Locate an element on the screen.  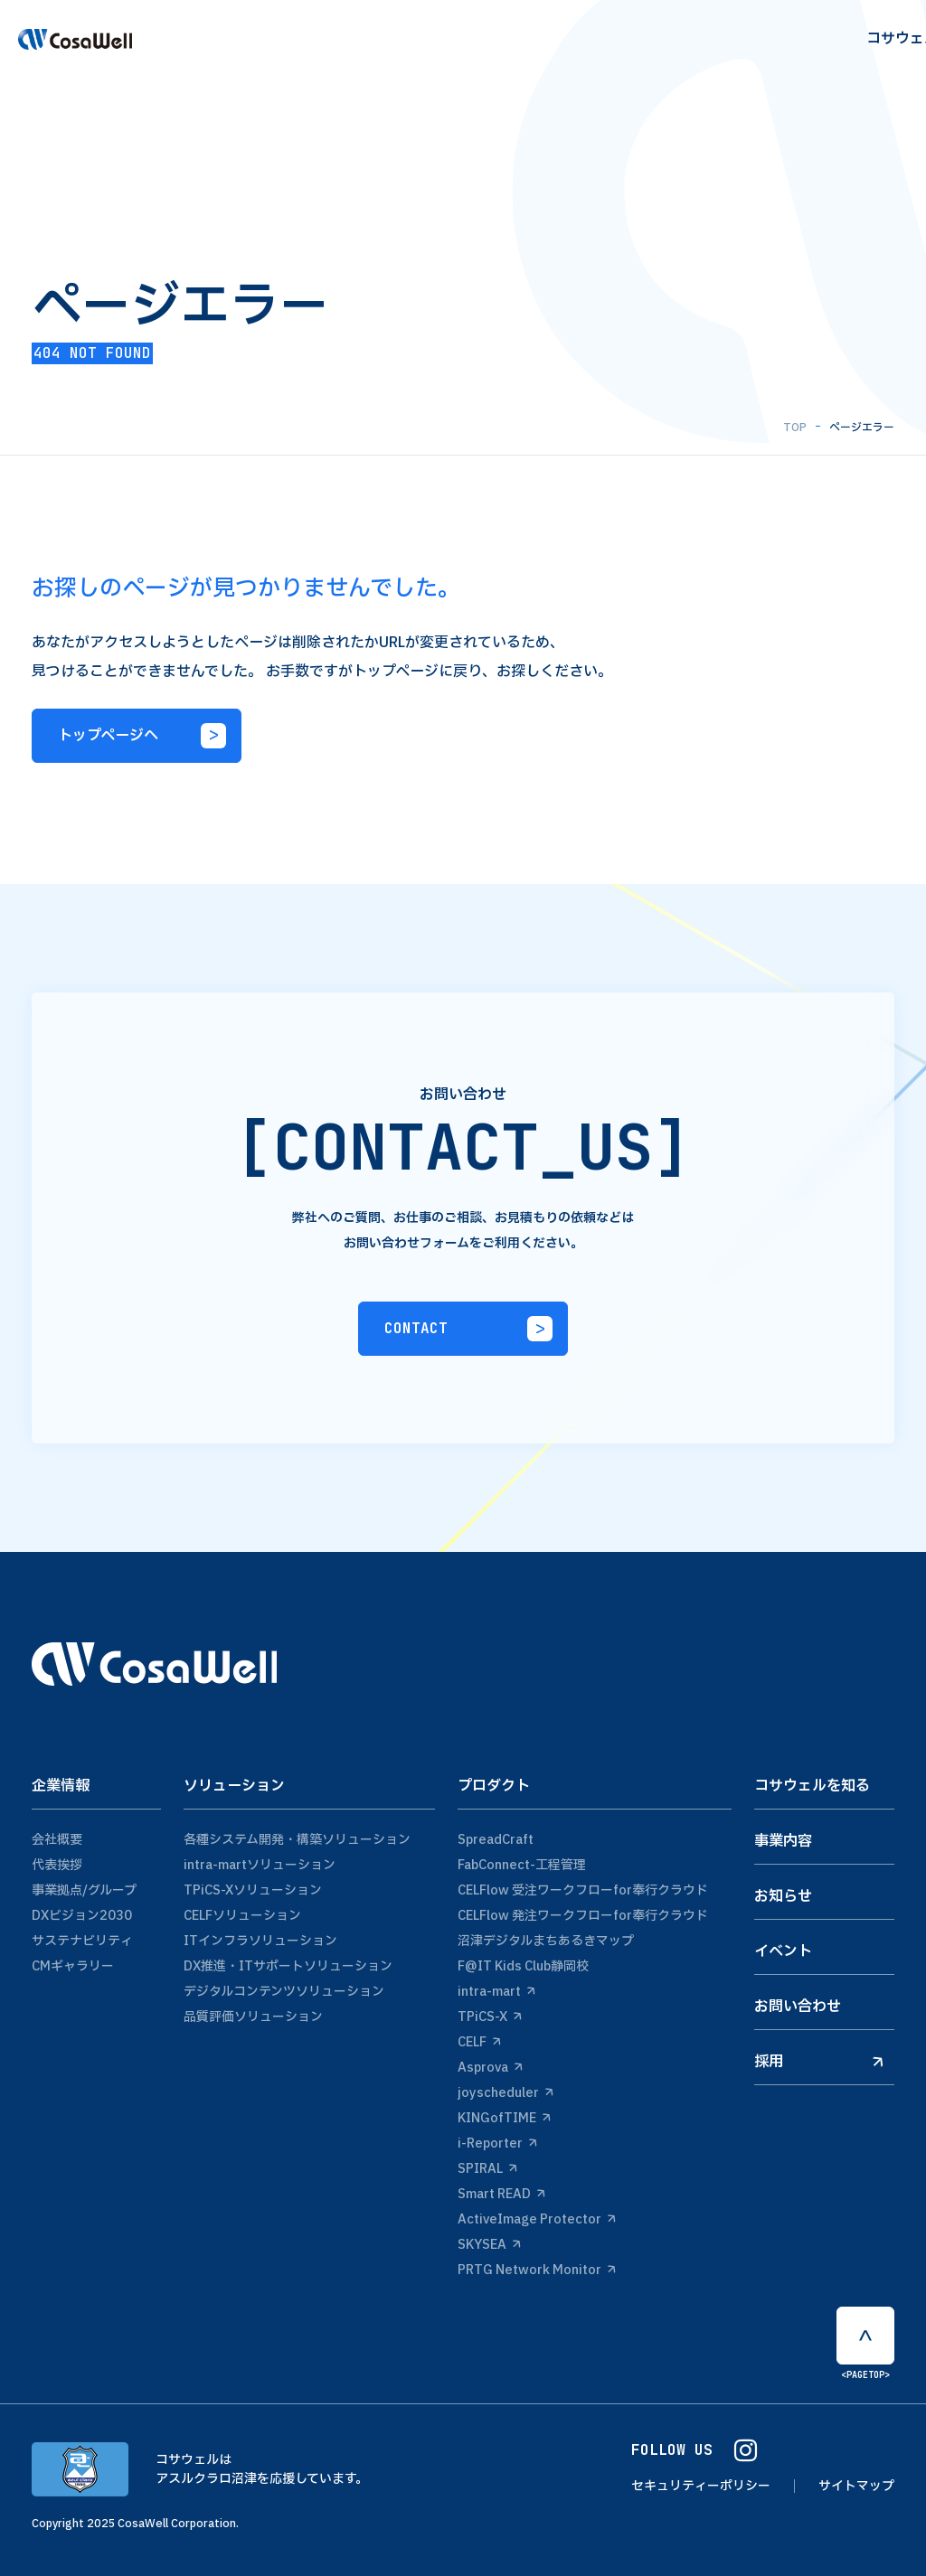
CMギャラリー is located at coordinates (73, 1966).